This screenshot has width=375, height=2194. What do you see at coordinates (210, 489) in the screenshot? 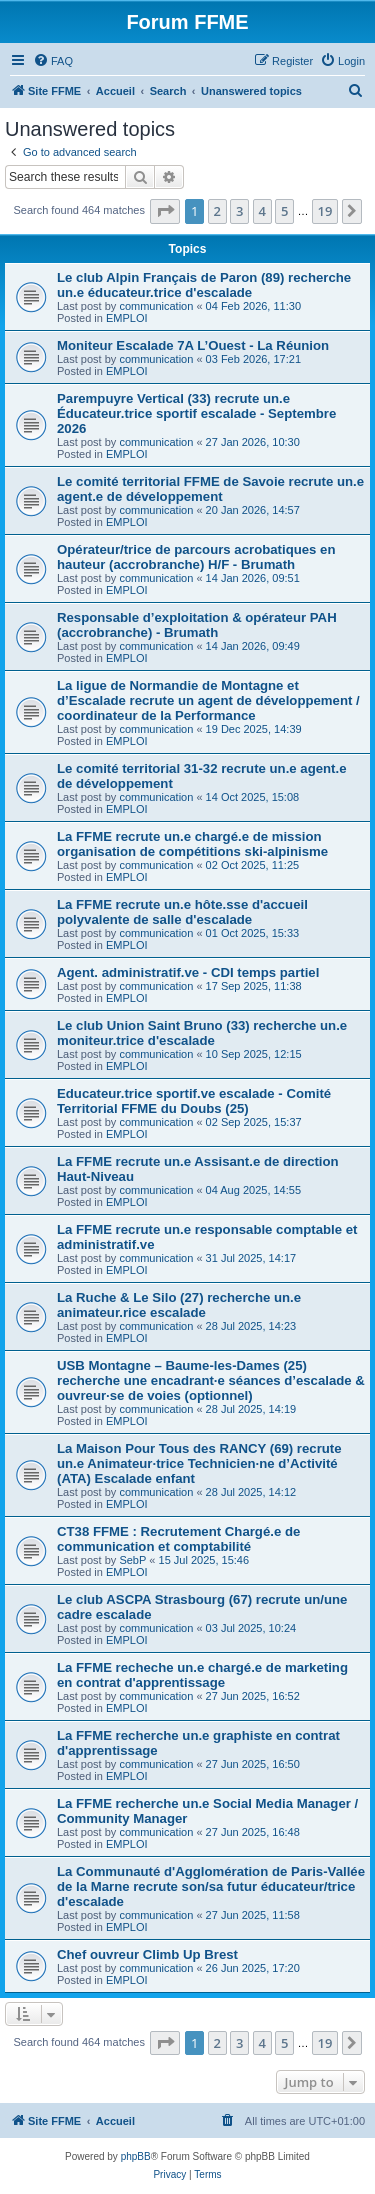
I see `Le comité territorial FFME de Savoie recrute un.e agent.e de développement` at bounding box center [210, 489].